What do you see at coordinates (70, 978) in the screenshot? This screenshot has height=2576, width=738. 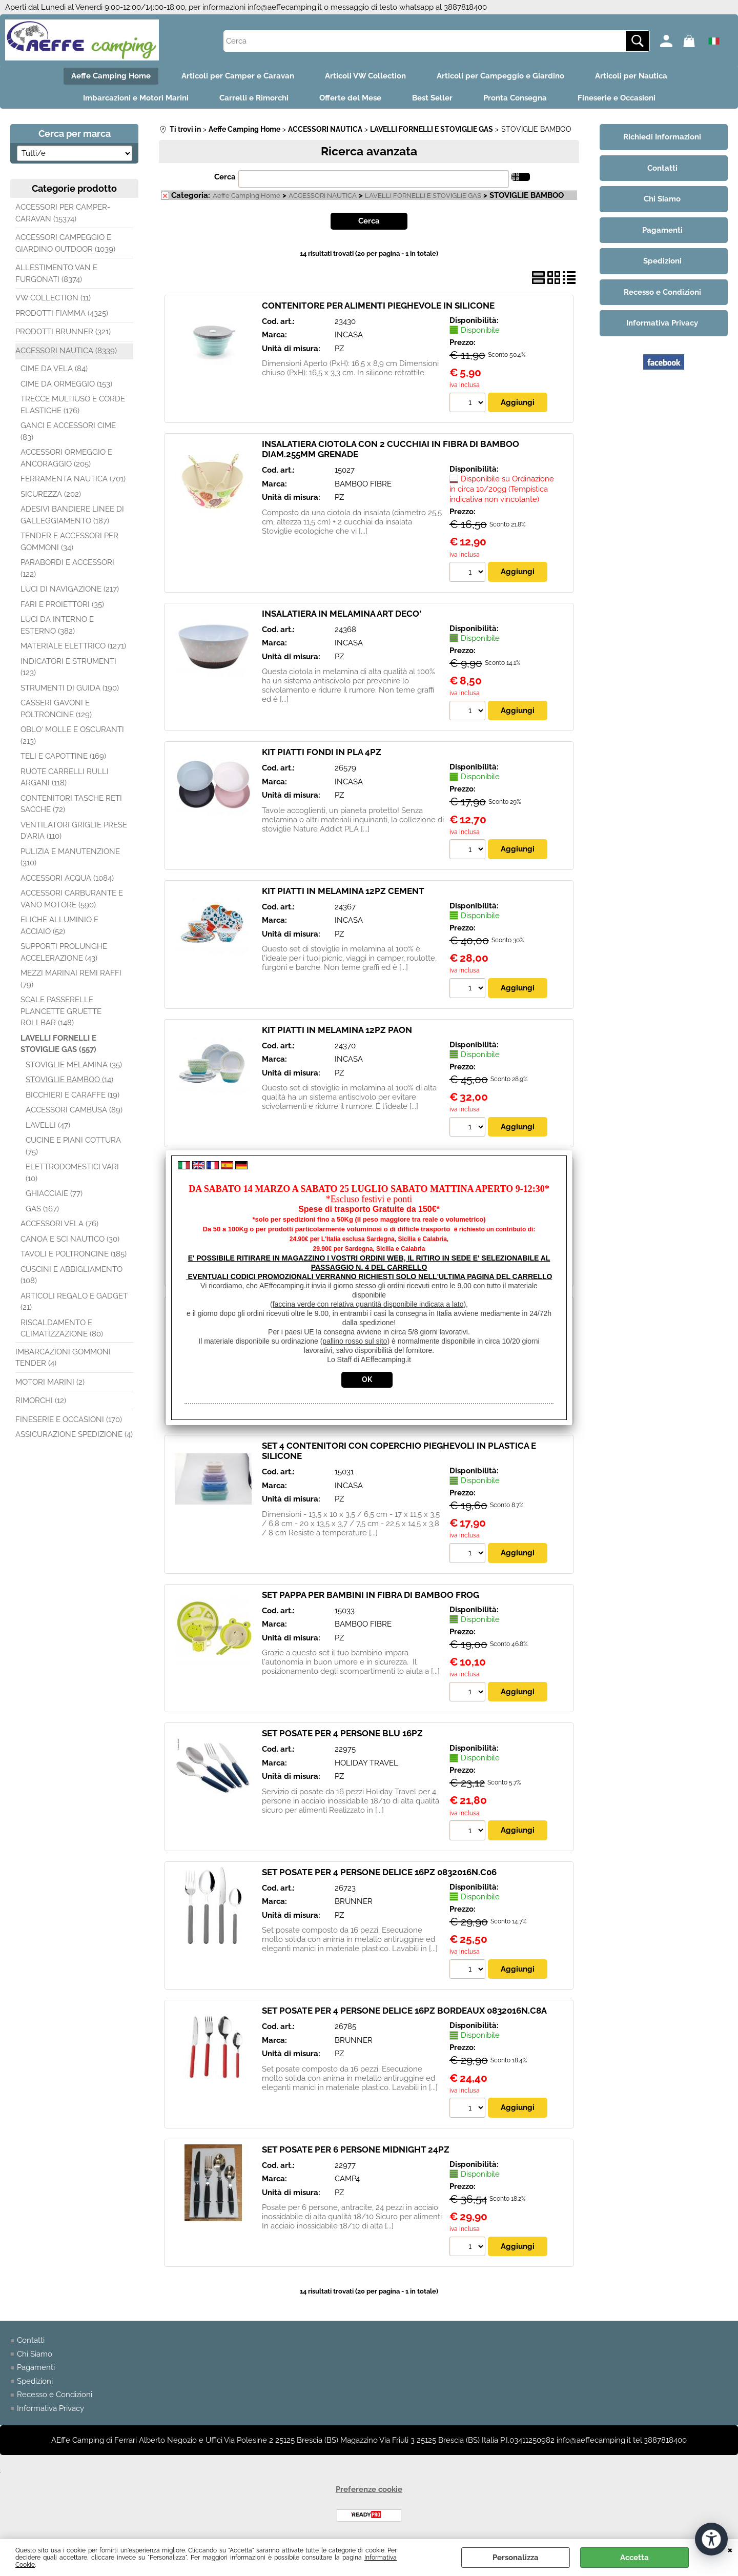 I see `MEZZI MARINAI REMI RAFFI (79)` at bounding box center [70, 978].